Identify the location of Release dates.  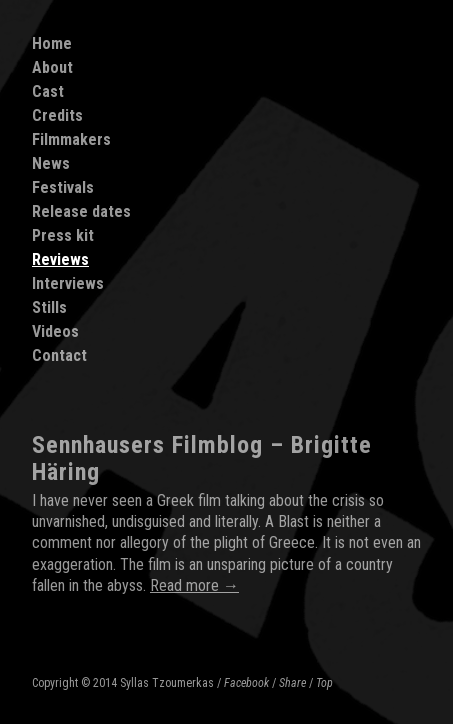
(81, 211).